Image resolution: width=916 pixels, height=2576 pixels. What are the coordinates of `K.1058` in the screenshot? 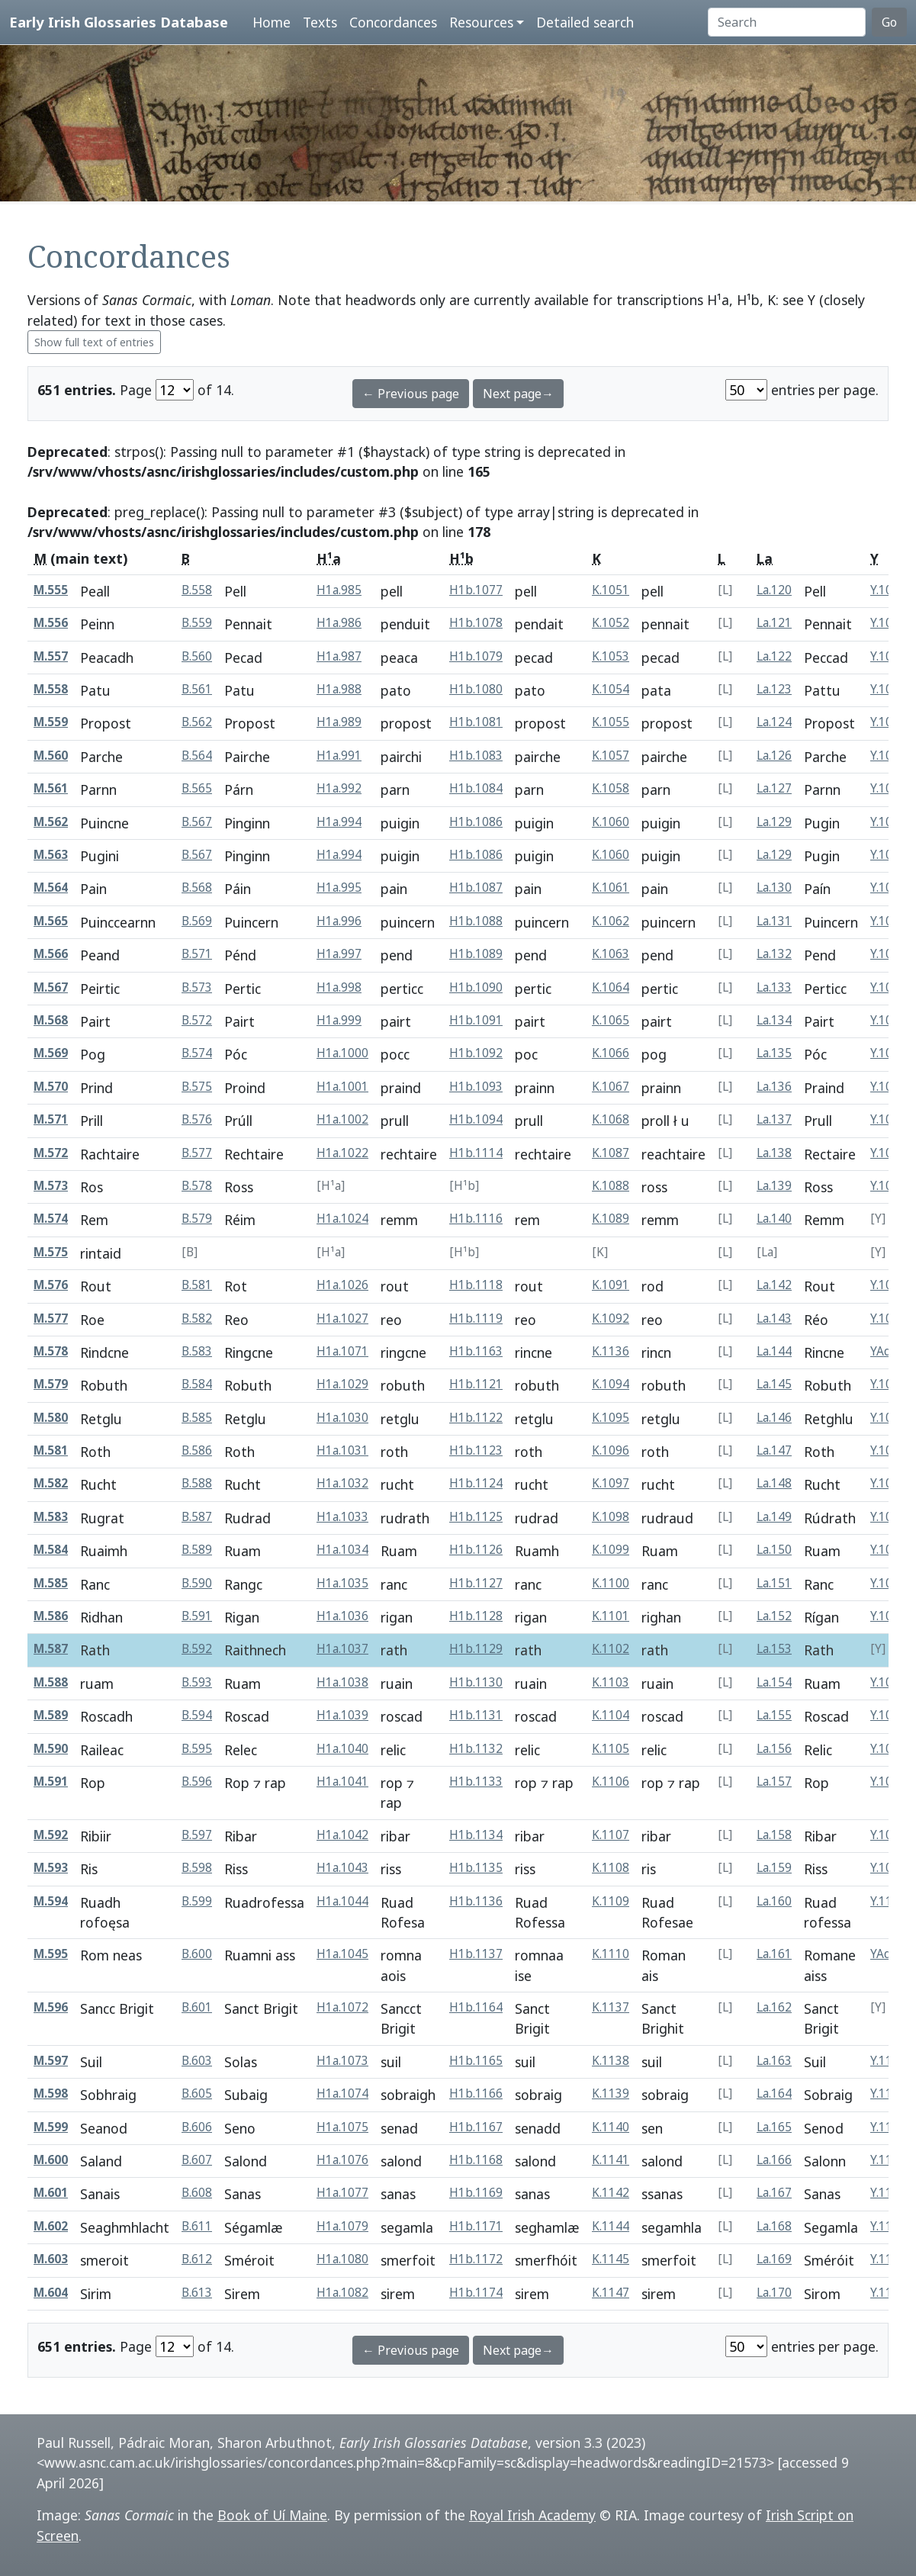 It's located at (610, 788).